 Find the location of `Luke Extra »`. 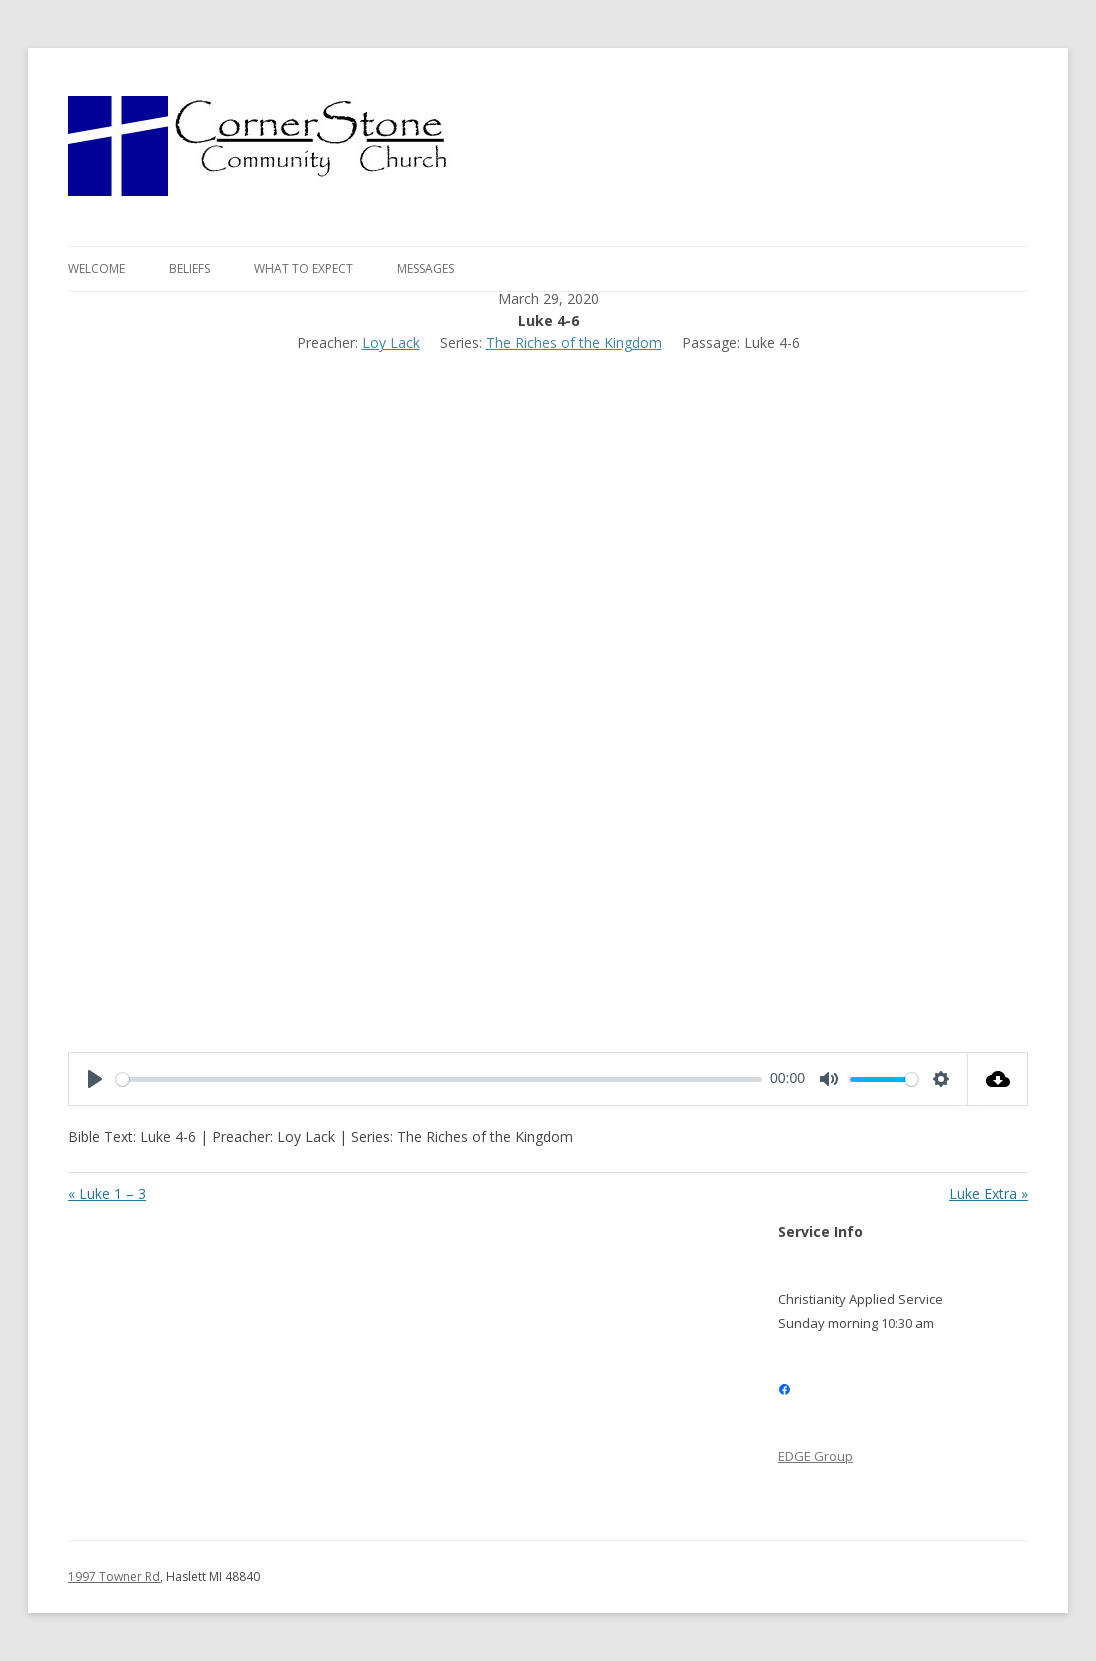

Luke Extra » is located at coordinates (988, 1194).